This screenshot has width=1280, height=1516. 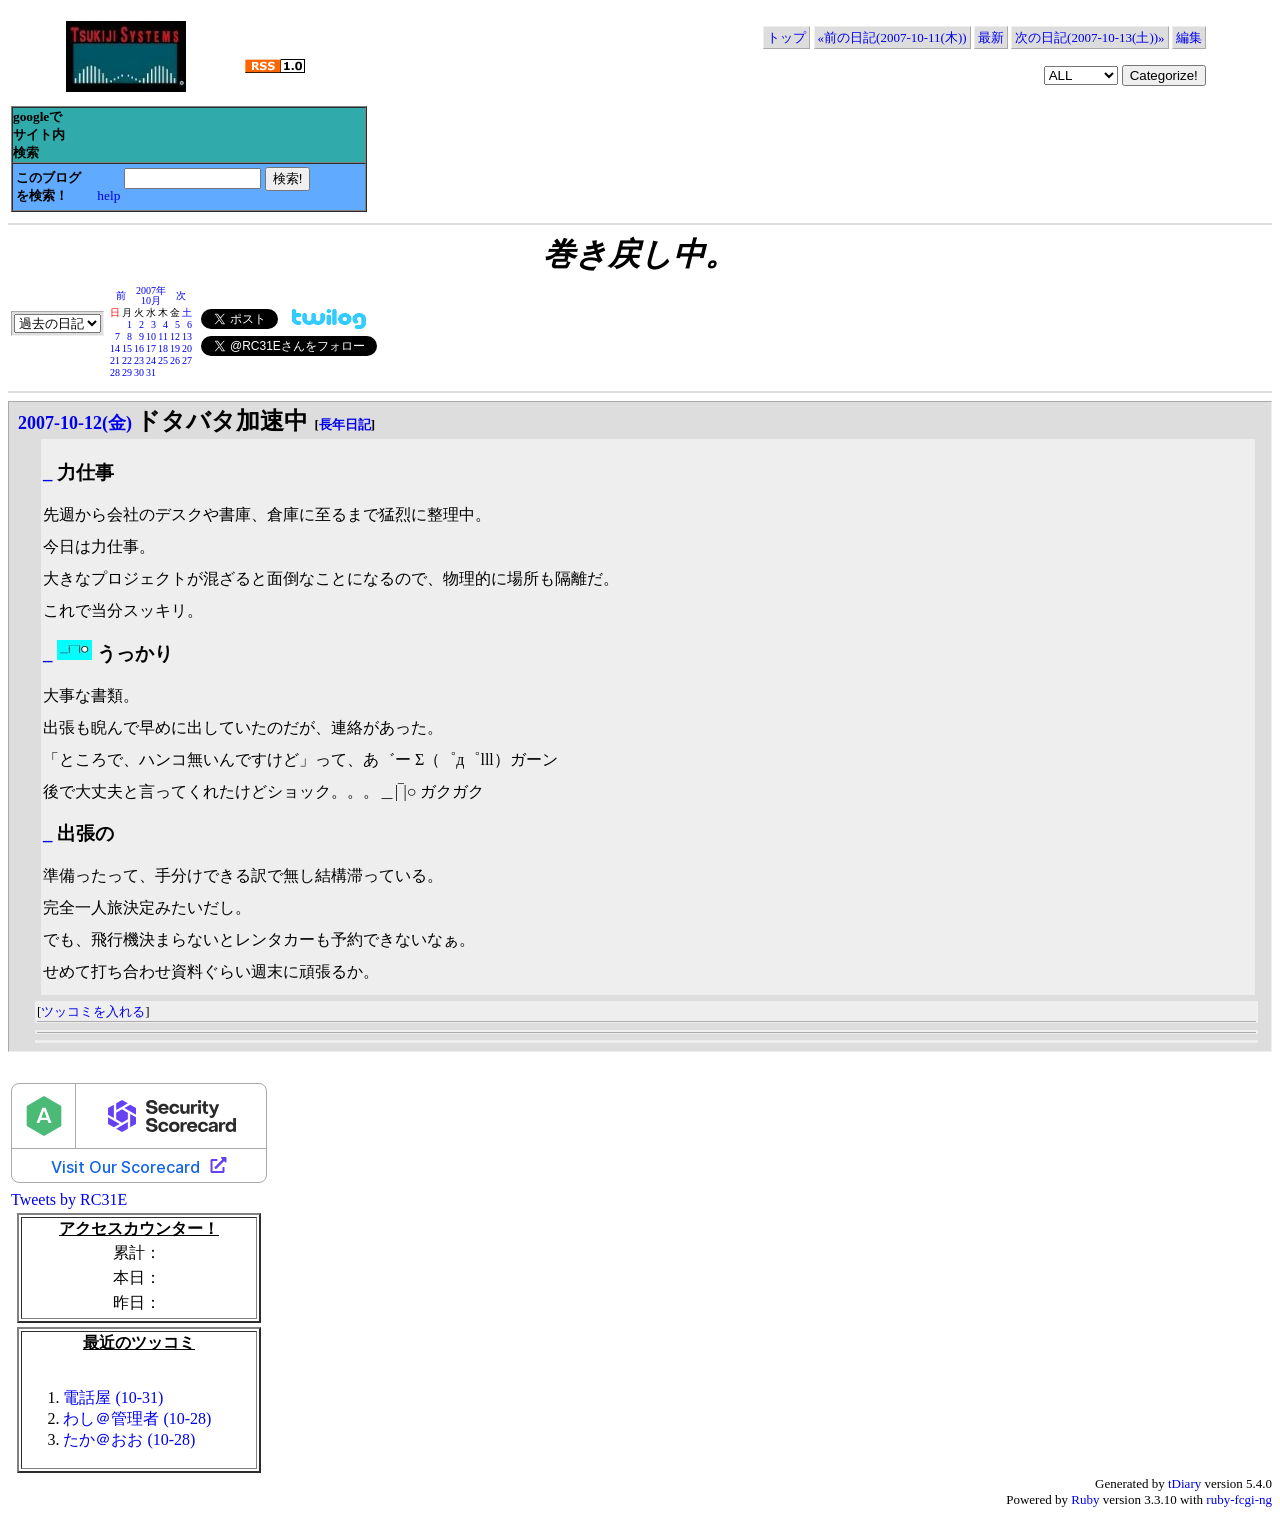 What do you see at coordinates (127, 372) in the screenshot?
I see `29` at bounding box center [127, 372].